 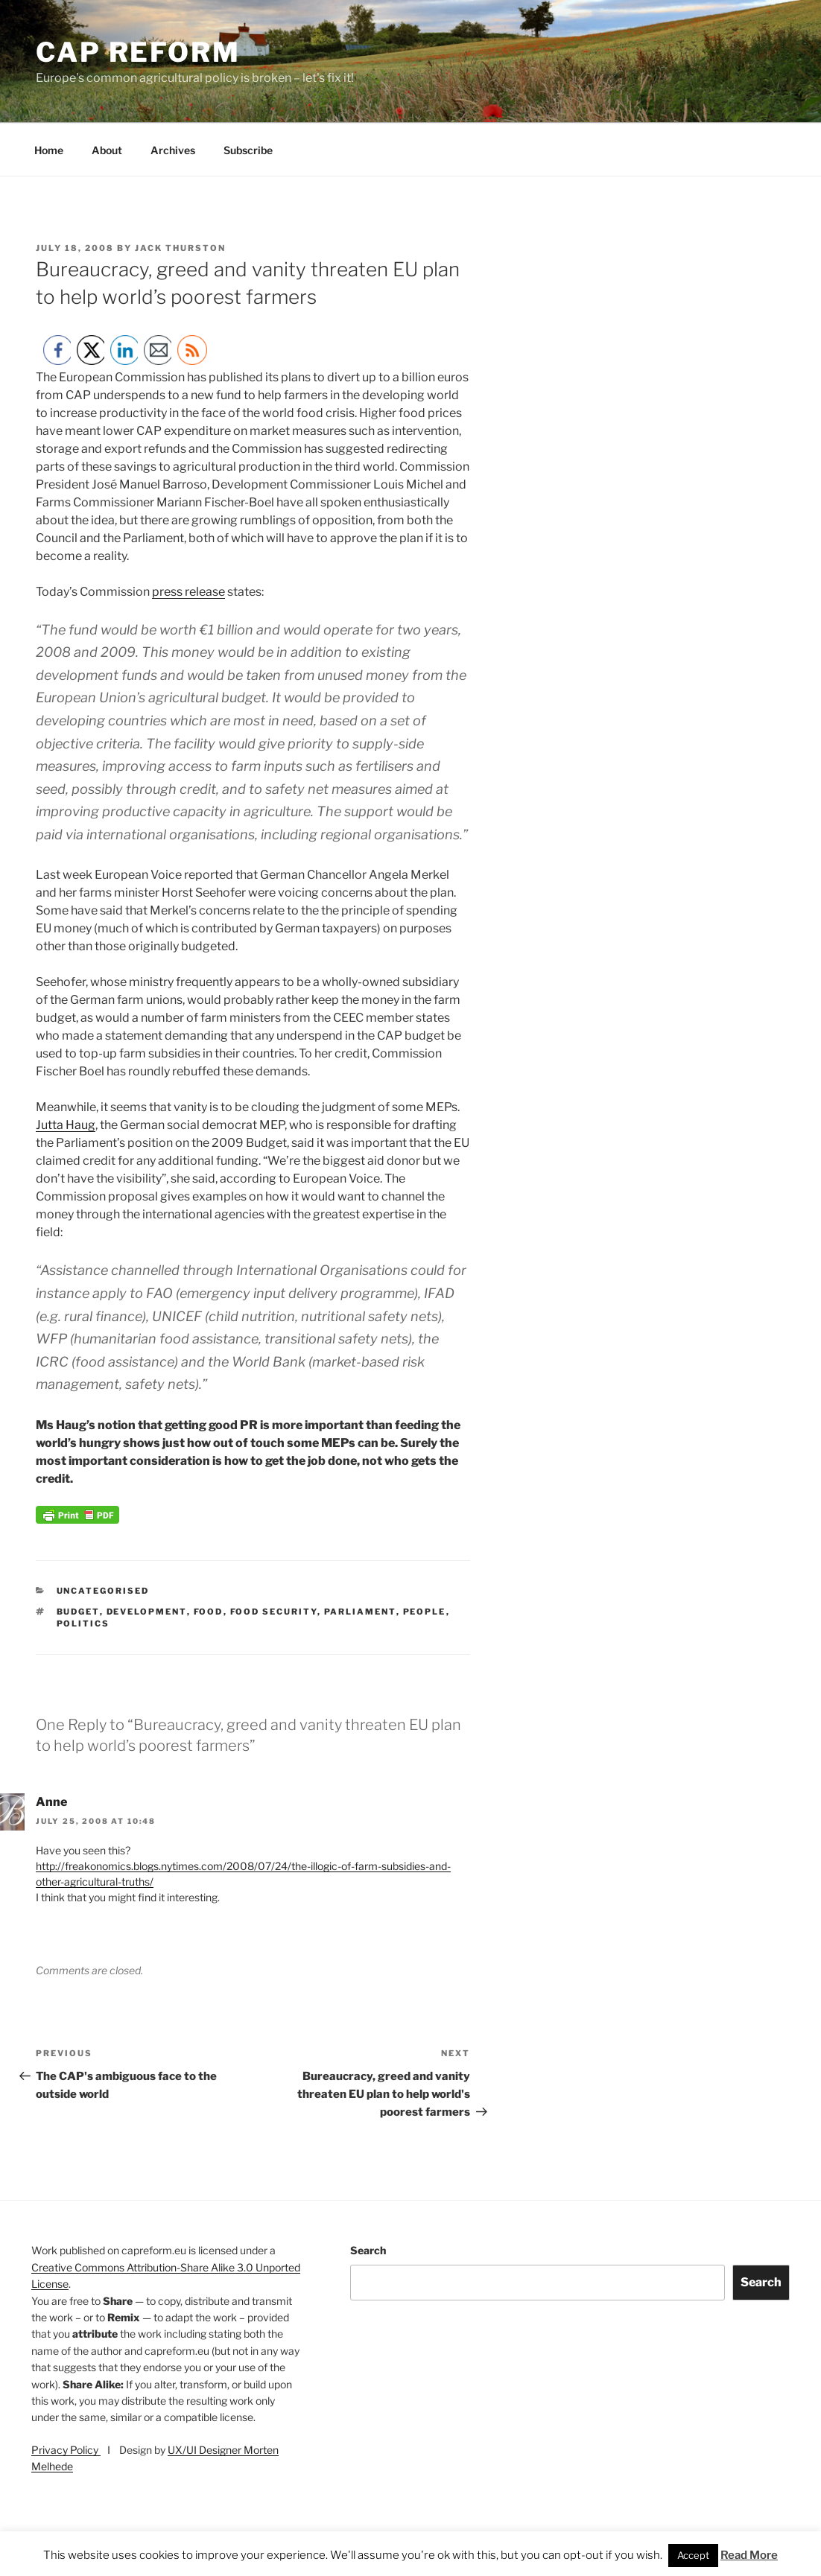 I want to click on food security, so click(x=273, y=1611).